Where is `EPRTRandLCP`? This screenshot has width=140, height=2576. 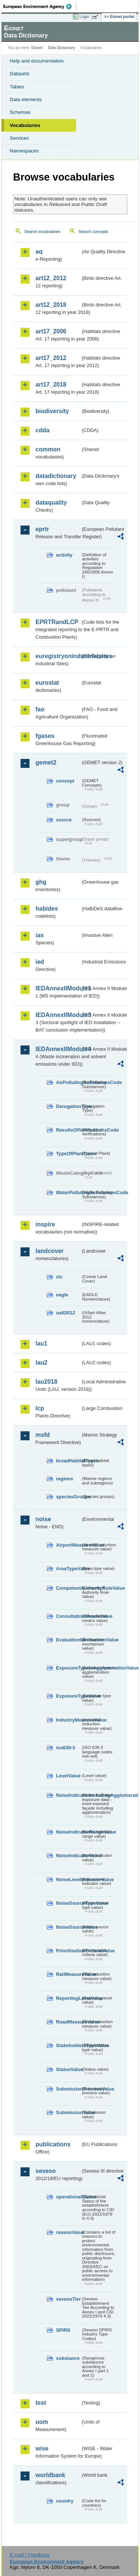 EPRTRandLCP is located at coordinates (56, 622).